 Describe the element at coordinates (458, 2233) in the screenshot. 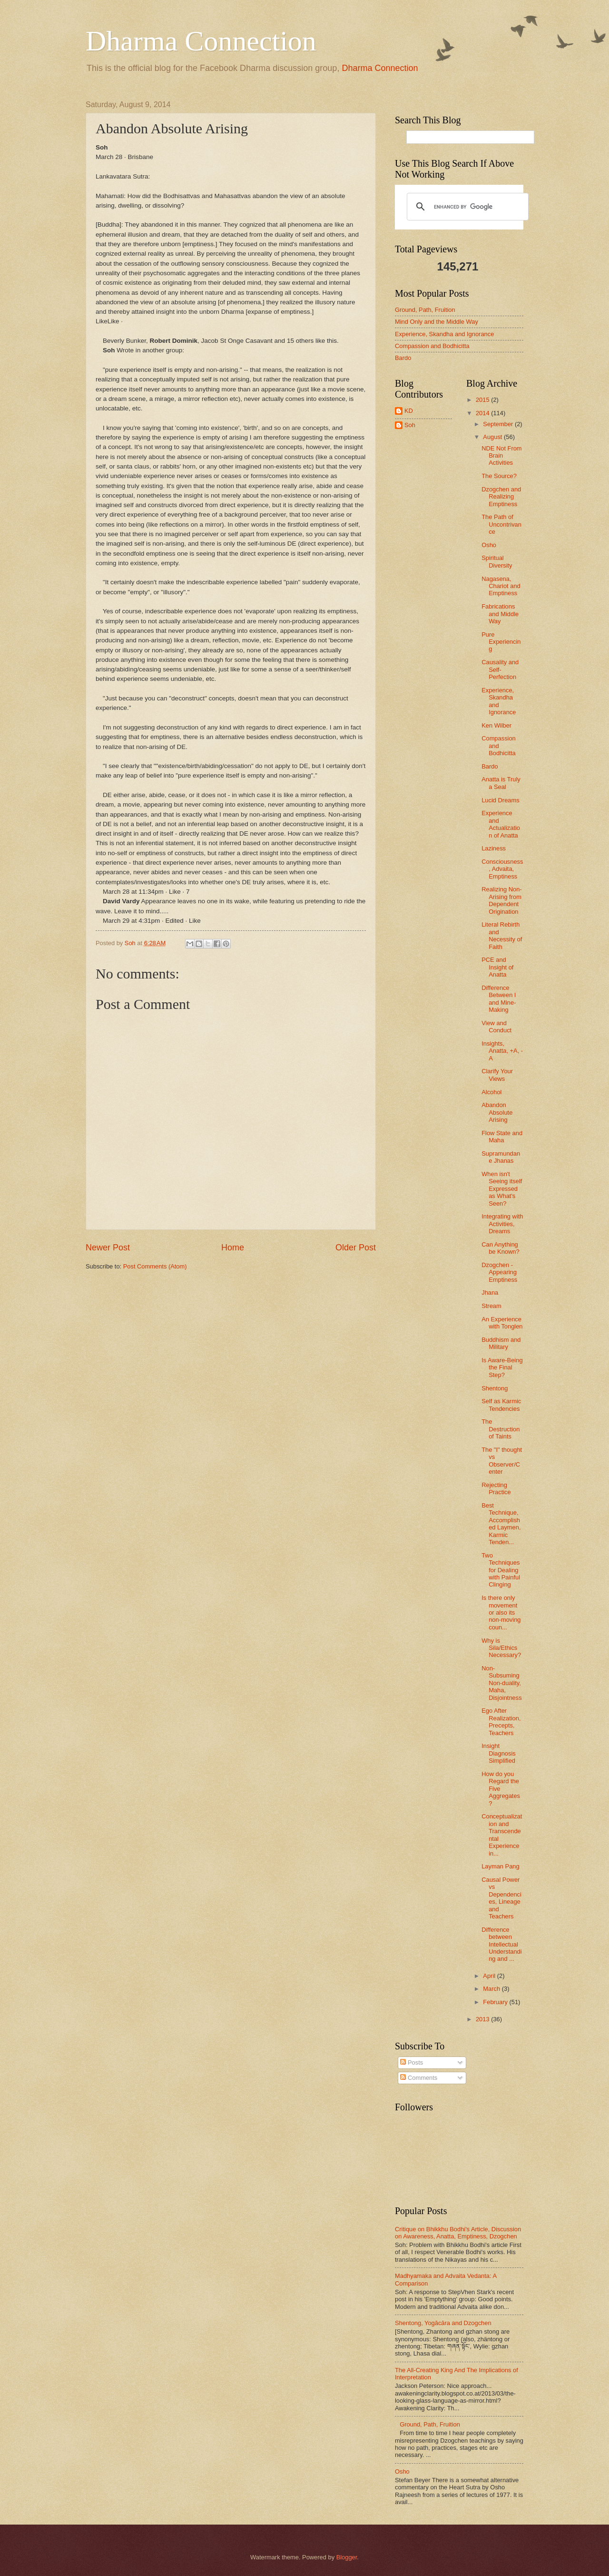

I see `Critique on Bhikkhu Bodhi's Article, Discussion on Awareness, Anatta, Emptiness, Dzogchen` at that location.